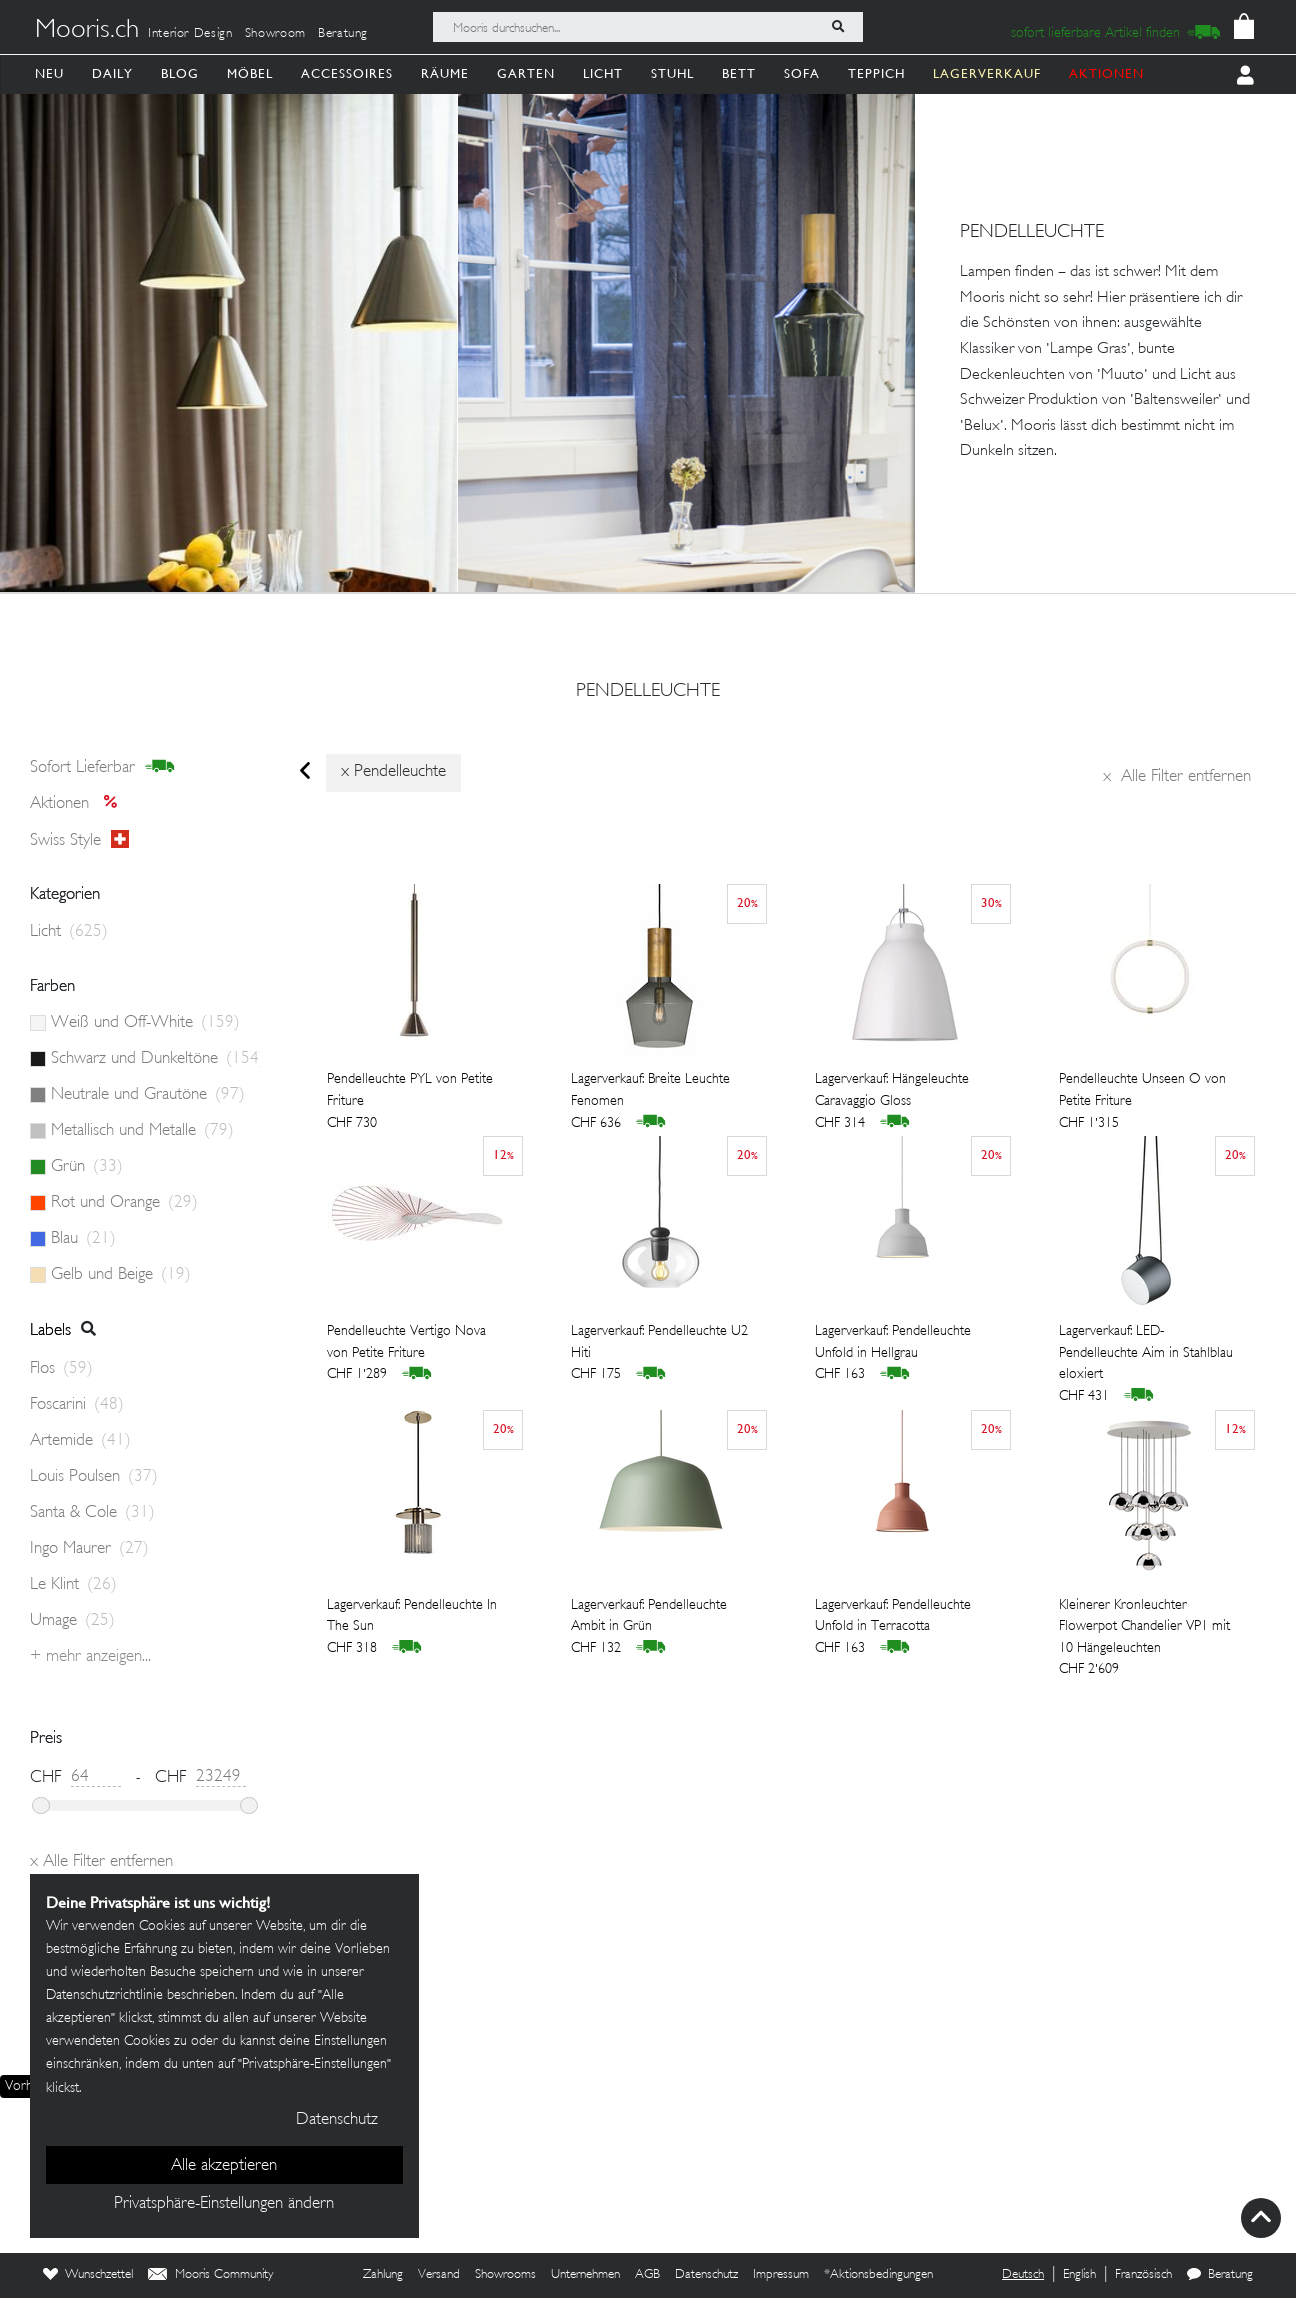 The width and height of the screenshot is (1296, 2298). Describe the element at coordinates (1079, 2275) in the screenshot. I see `English` at that location.